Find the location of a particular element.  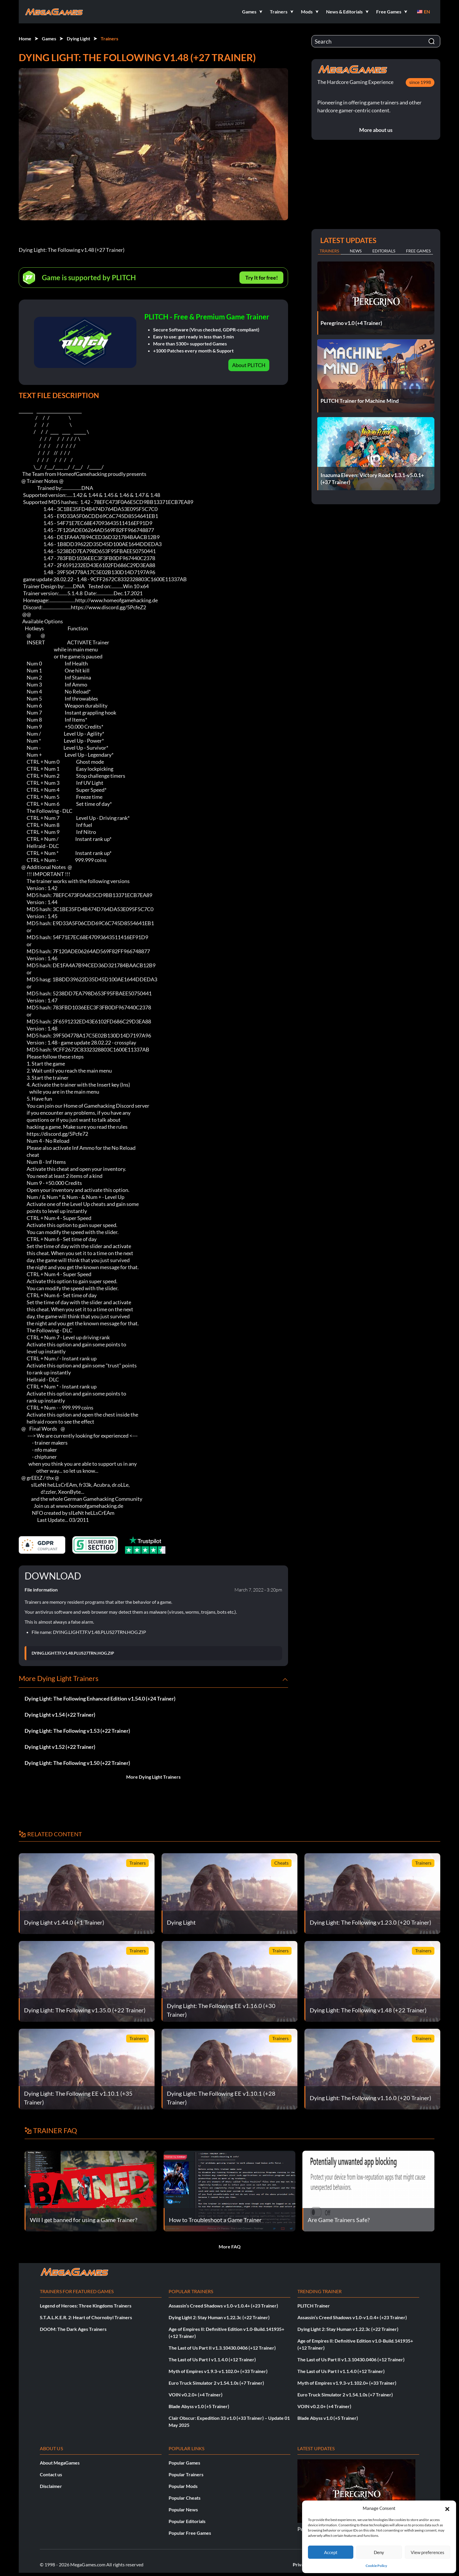

Popular Games is located at coordinates (184, 2462).